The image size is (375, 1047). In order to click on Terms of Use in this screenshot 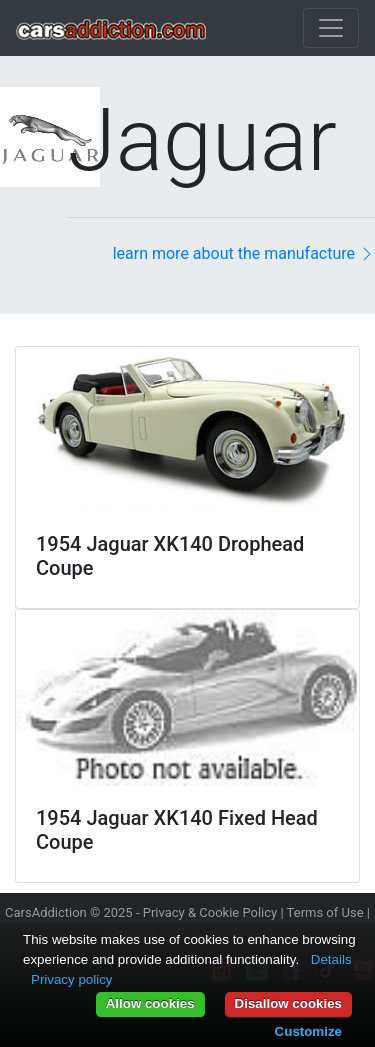, I will do `click(325, 912)`.